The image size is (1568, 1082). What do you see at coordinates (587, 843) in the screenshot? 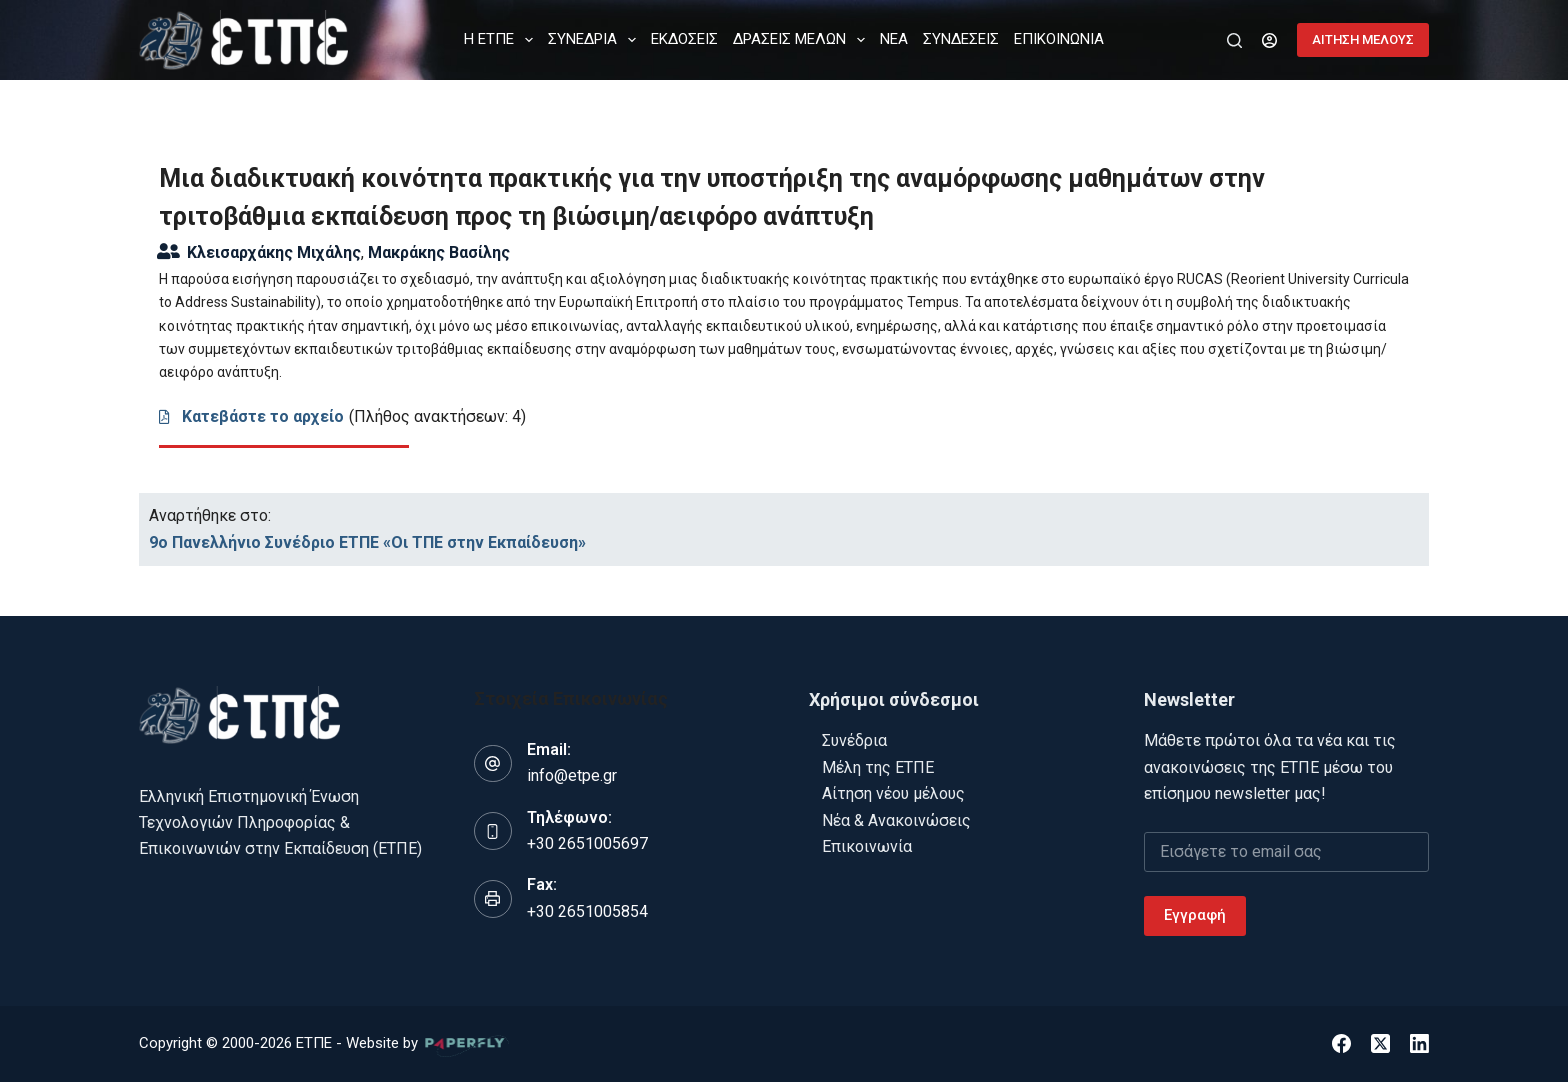
I see `+30 2651005697` at bounding box center [587, 843].